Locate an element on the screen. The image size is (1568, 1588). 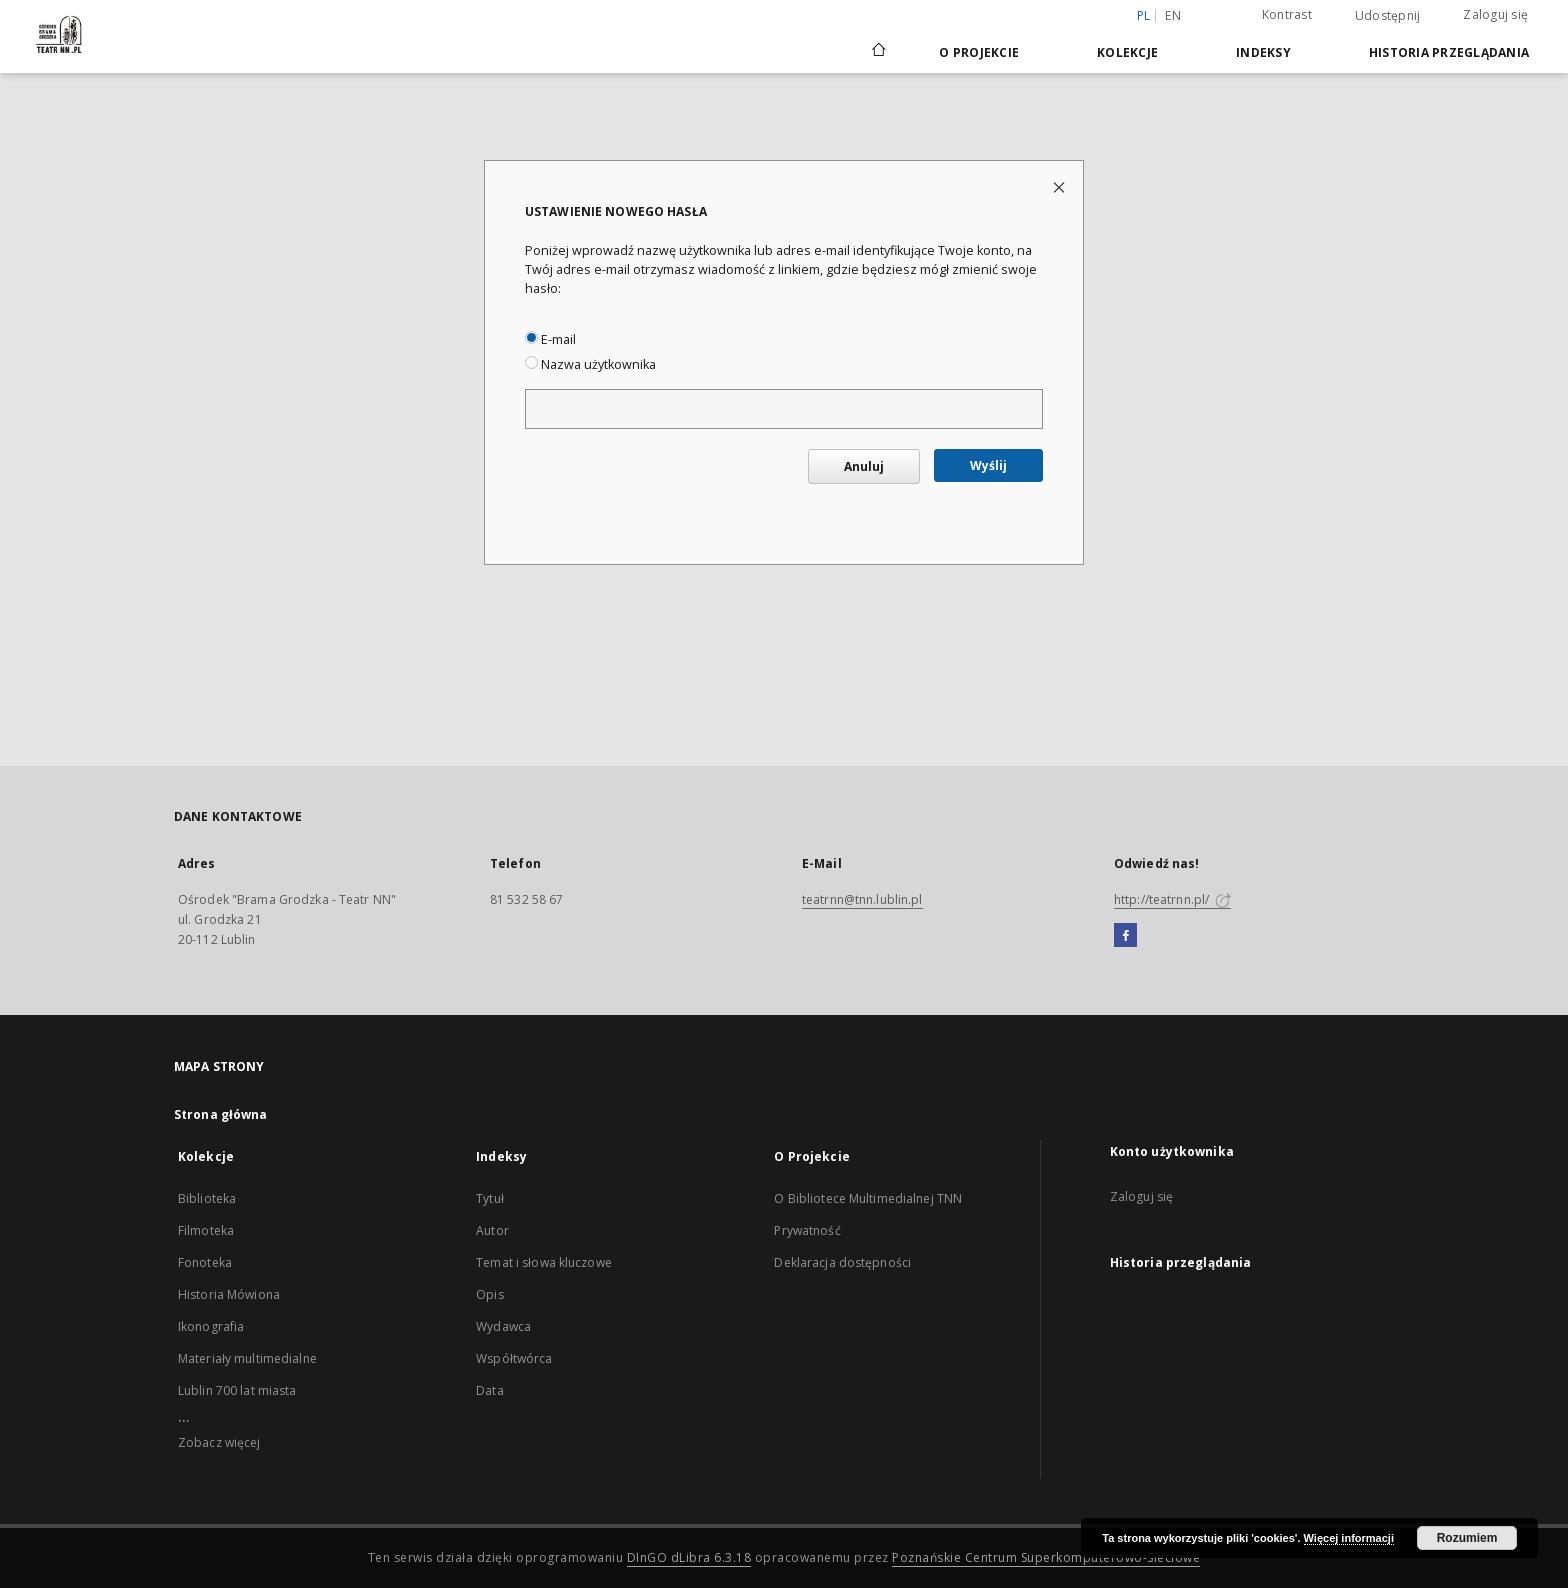
DInGO dLibra 6.3.18 is located at coordinates (689, 1557).